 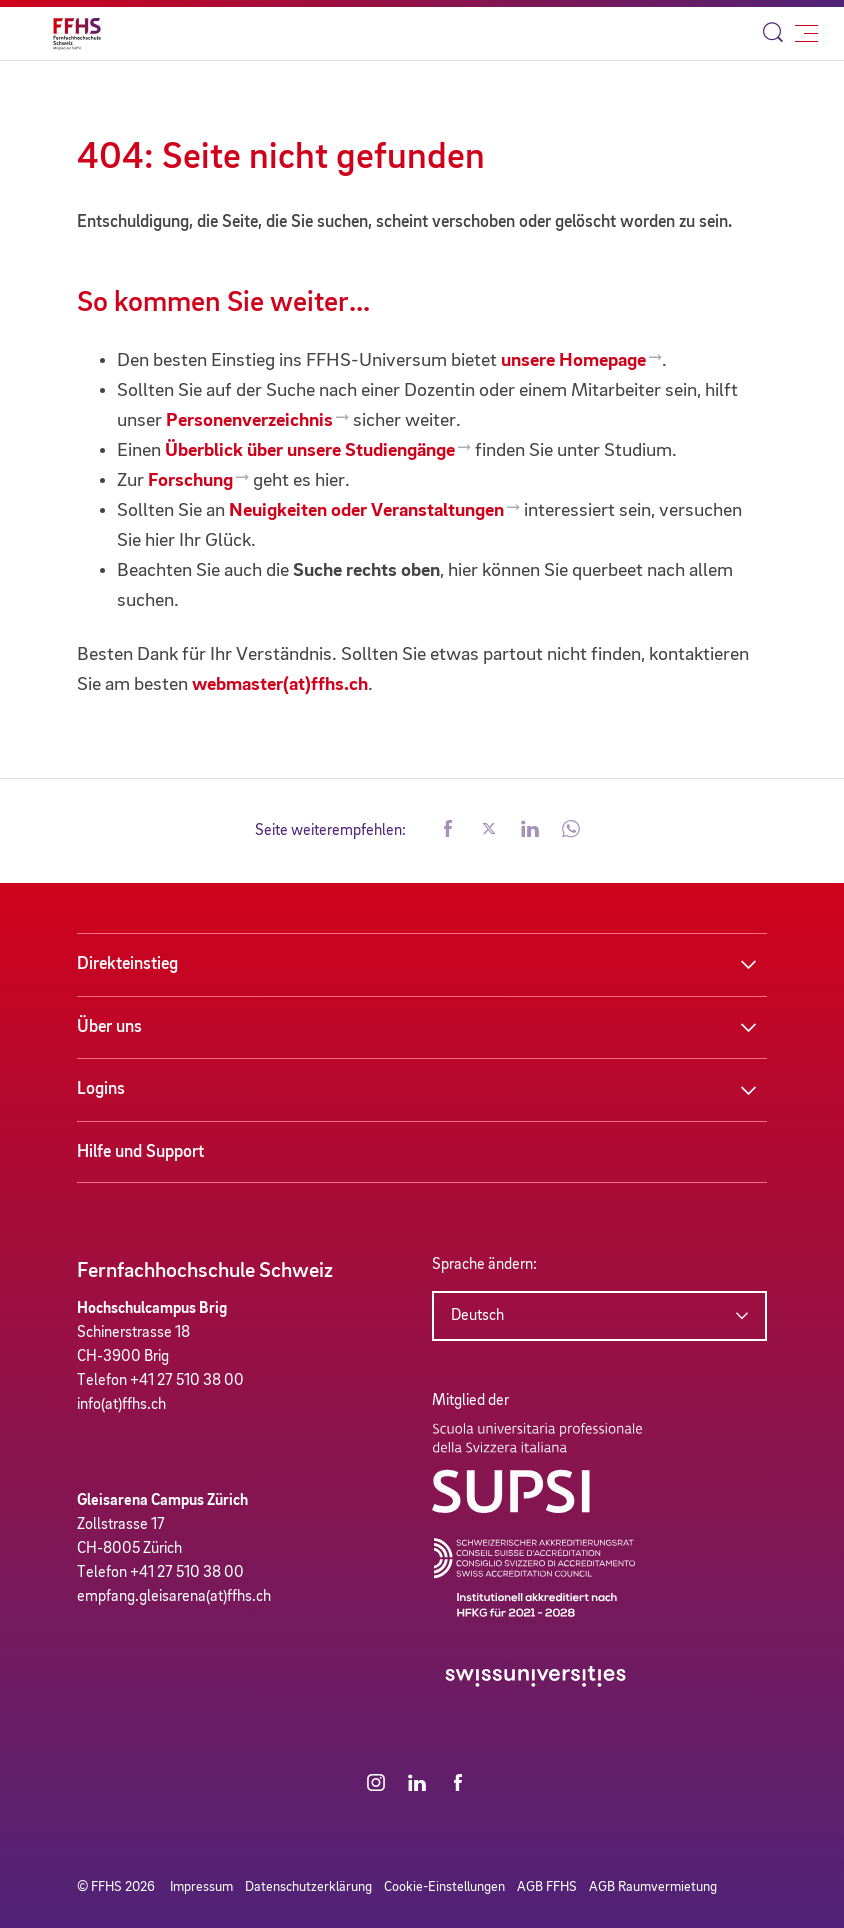 What do you see at coordinates (547, 1887) in the screenshot?
I see `AGB FFHS` at bounding box center [547, 1887].